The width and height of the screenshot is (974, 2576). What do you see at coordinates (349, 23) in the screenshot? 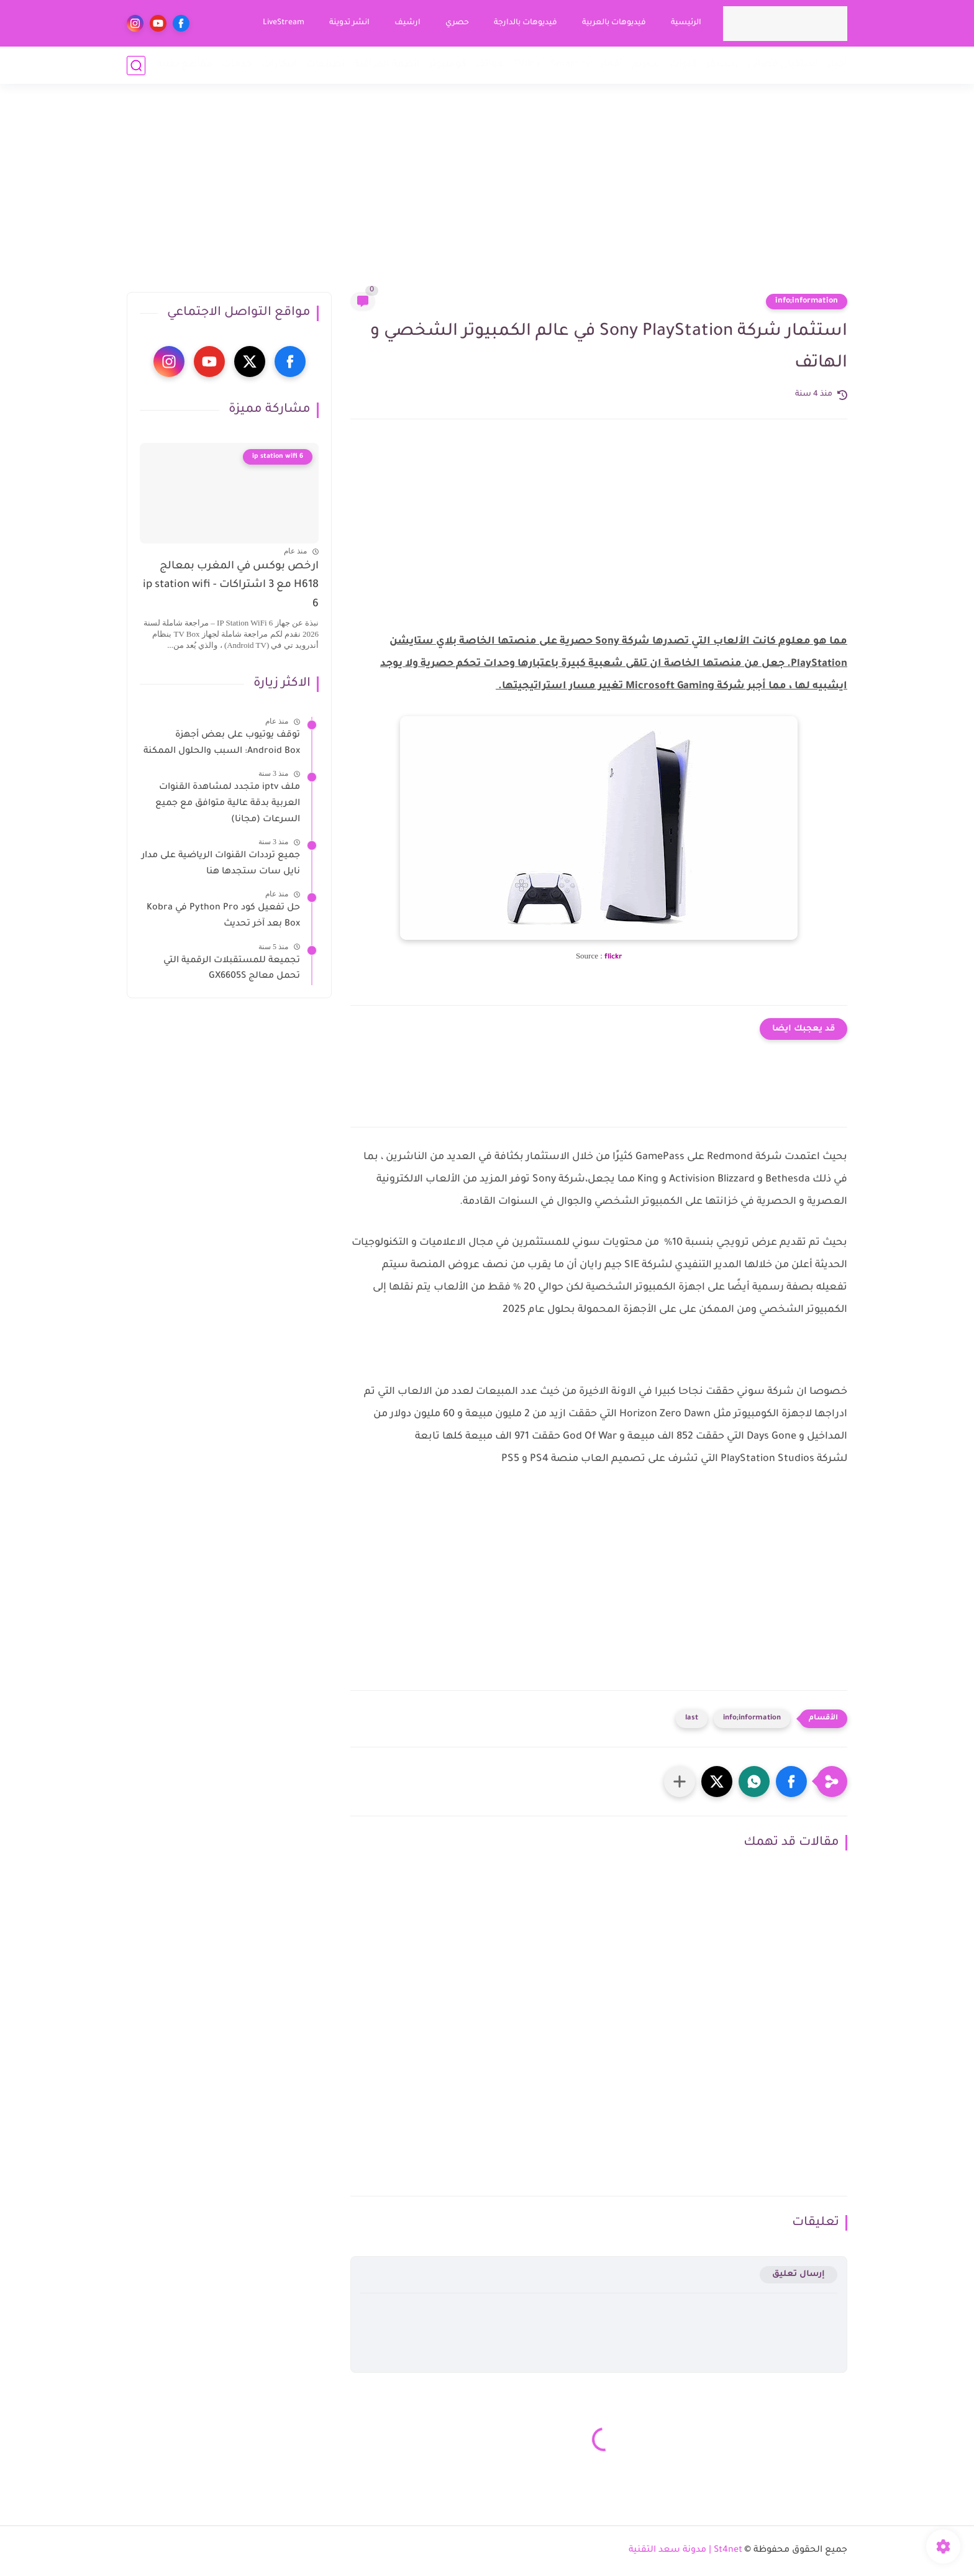
I see `انشر تدوينة` at bounding box center [349, 23].